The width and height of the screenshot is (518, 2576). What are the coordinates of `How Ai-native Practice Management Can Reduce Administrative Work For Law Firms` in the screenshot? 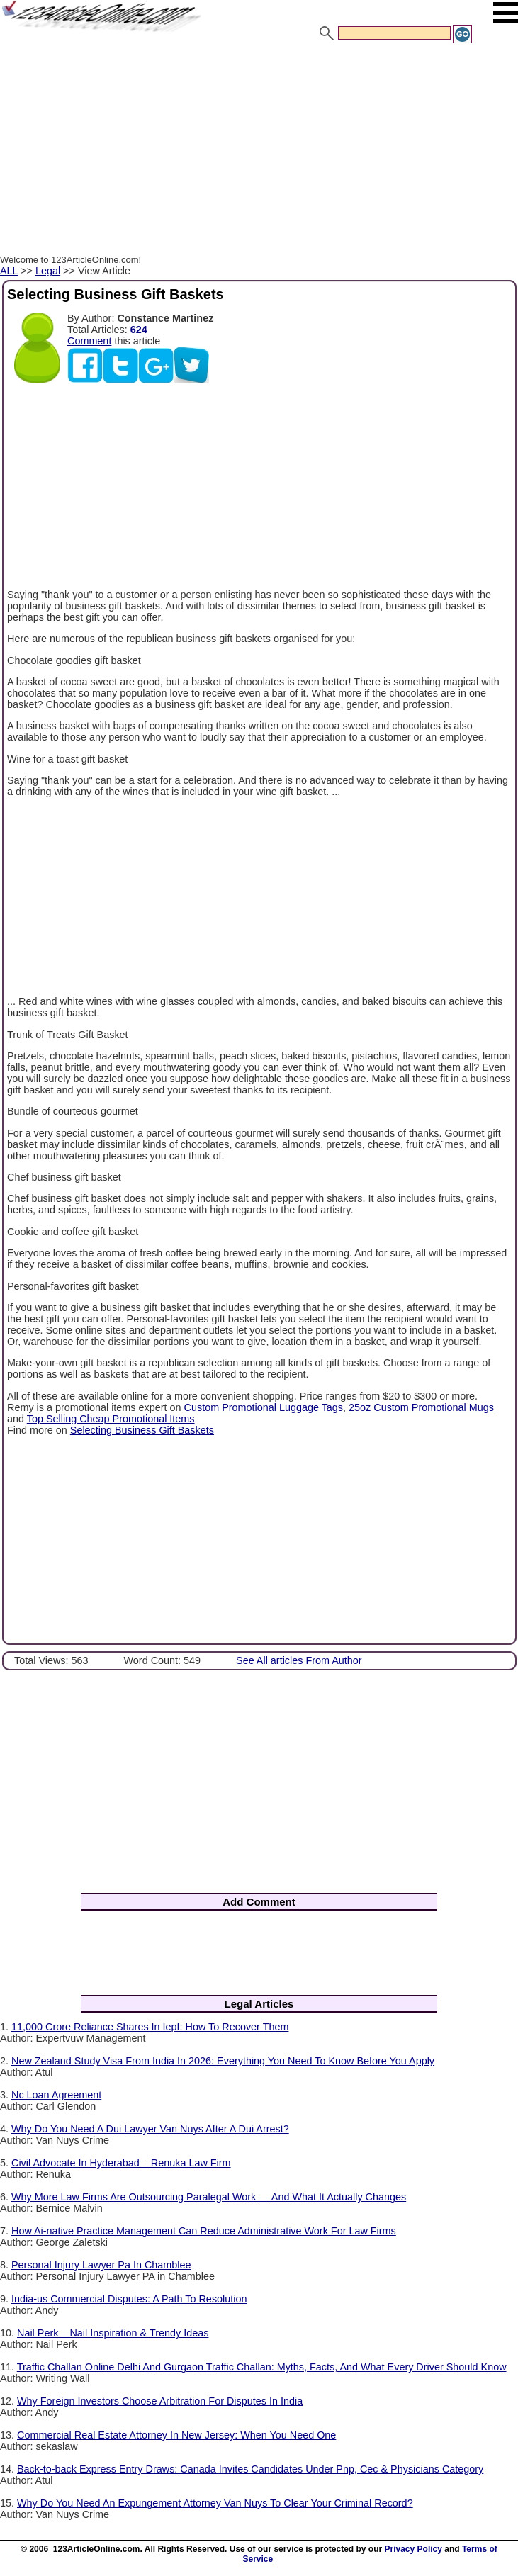 It's located at (203, 2231).